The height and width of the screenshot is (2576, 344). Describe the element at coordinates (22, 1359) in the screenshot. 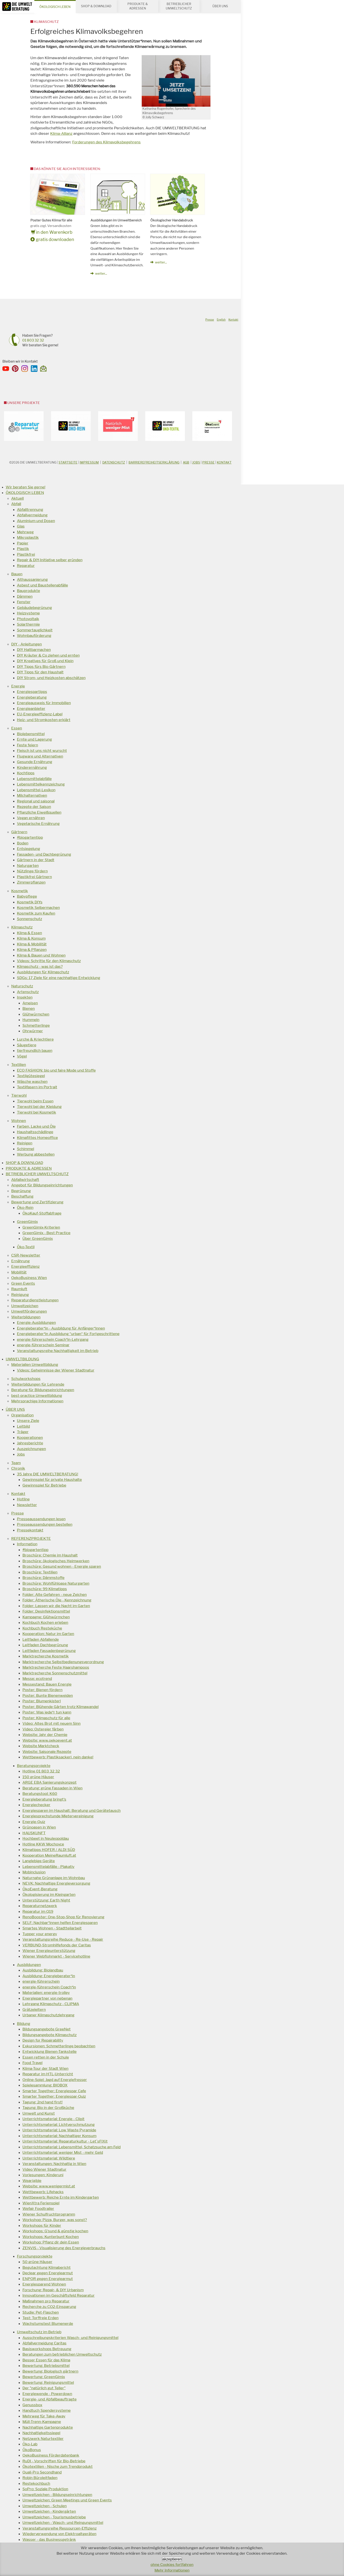

I see `UMWELTBILDUNG` at that location.